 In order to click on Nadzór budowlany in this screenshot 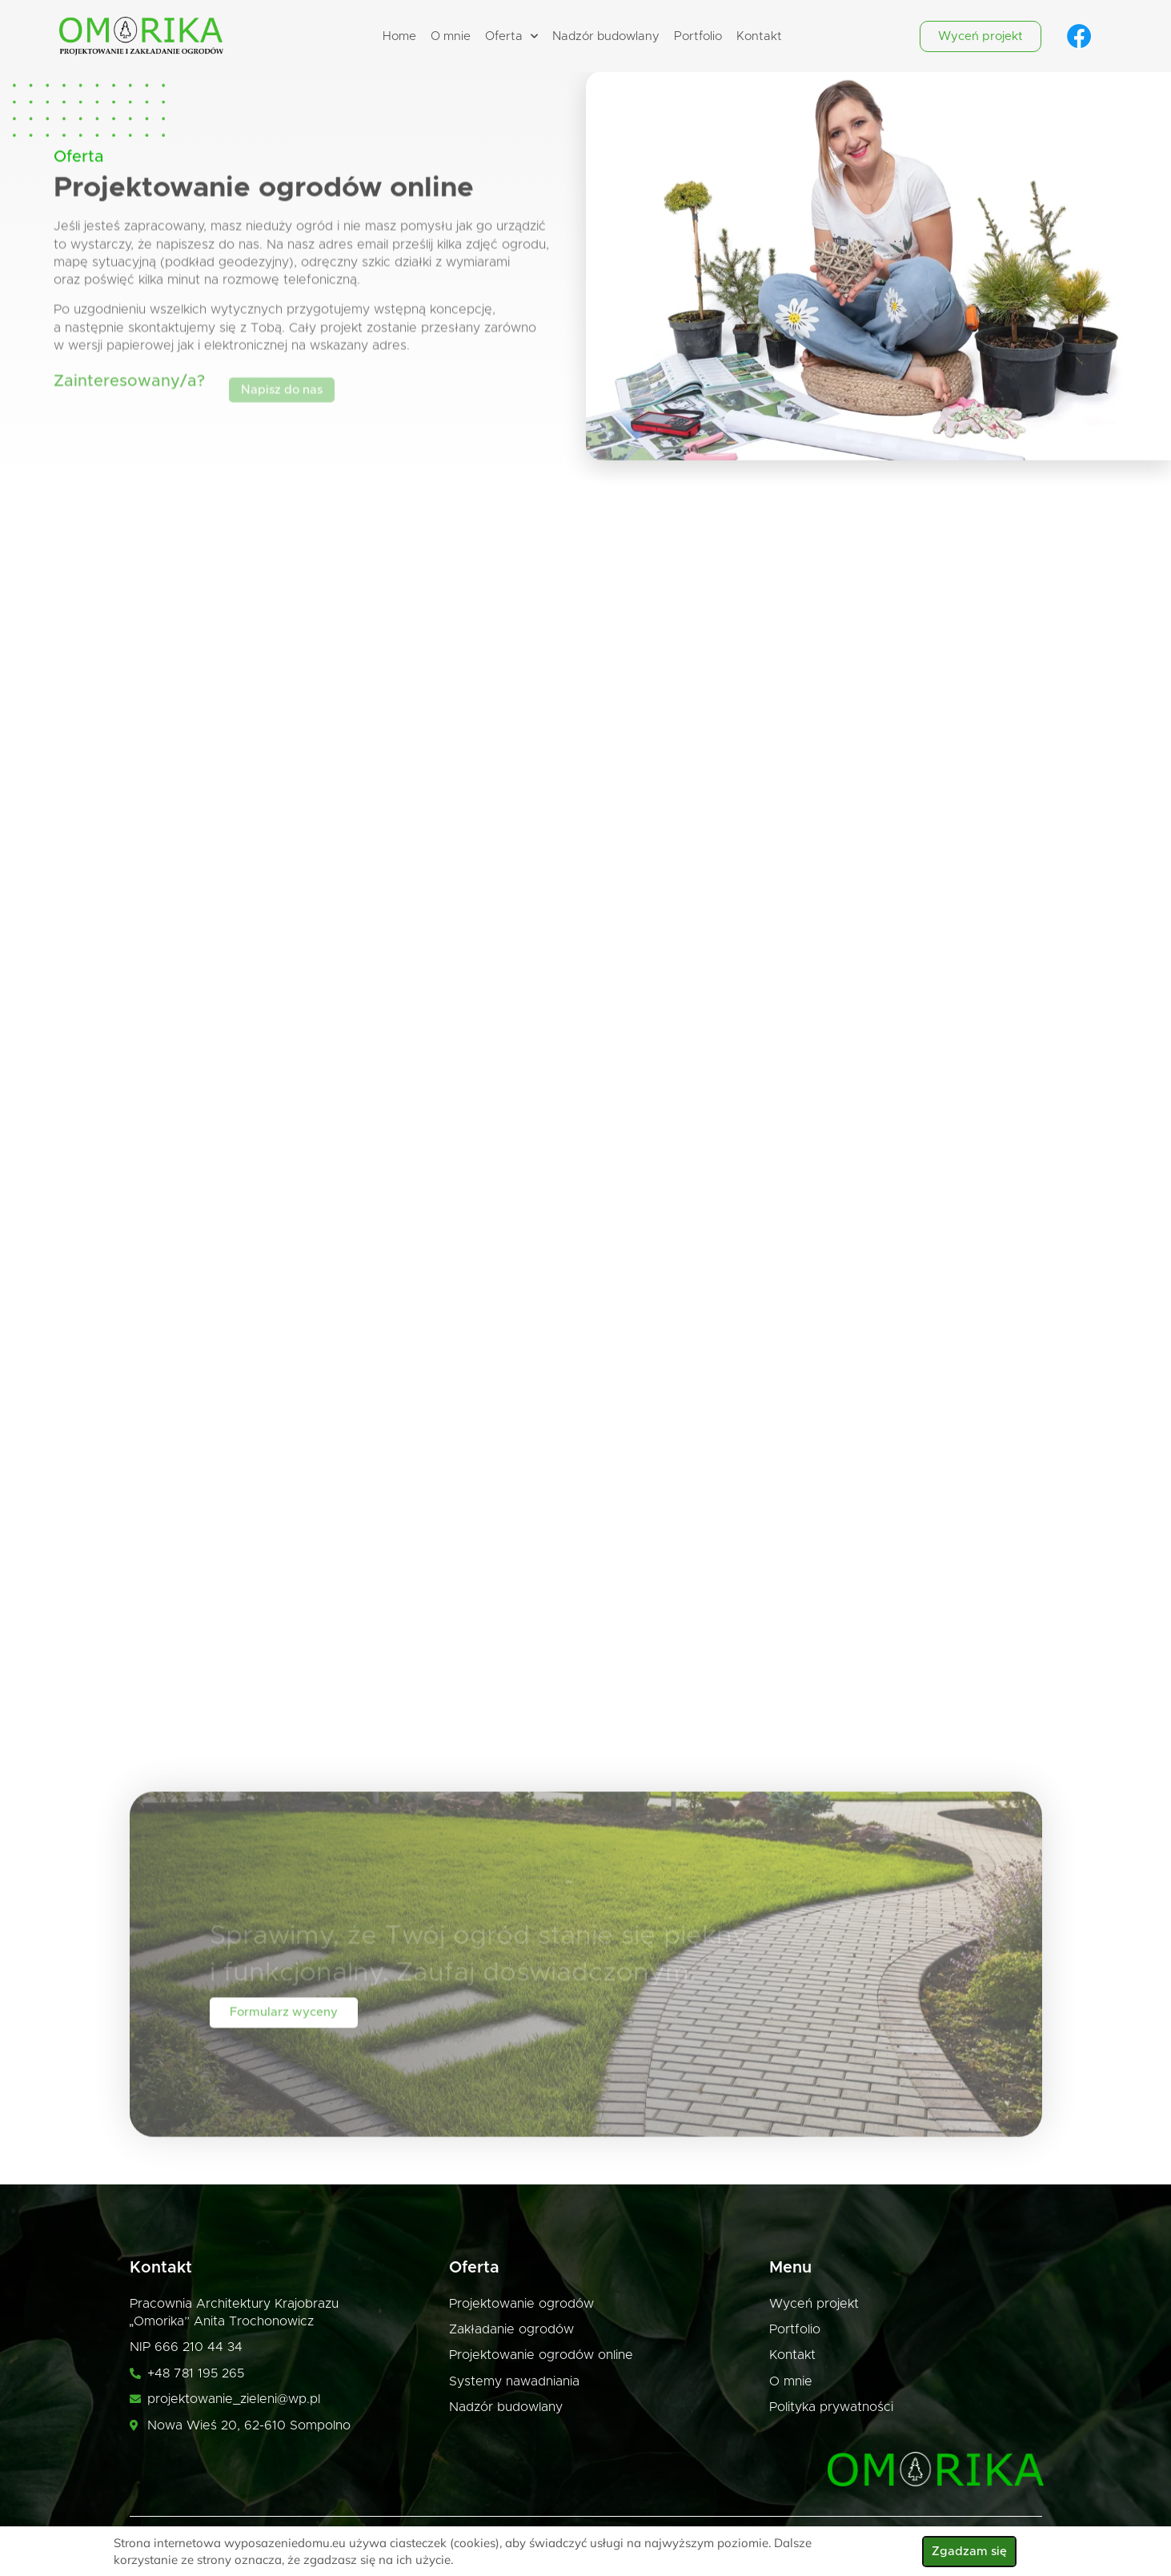, I will do `click(606, 36)`.